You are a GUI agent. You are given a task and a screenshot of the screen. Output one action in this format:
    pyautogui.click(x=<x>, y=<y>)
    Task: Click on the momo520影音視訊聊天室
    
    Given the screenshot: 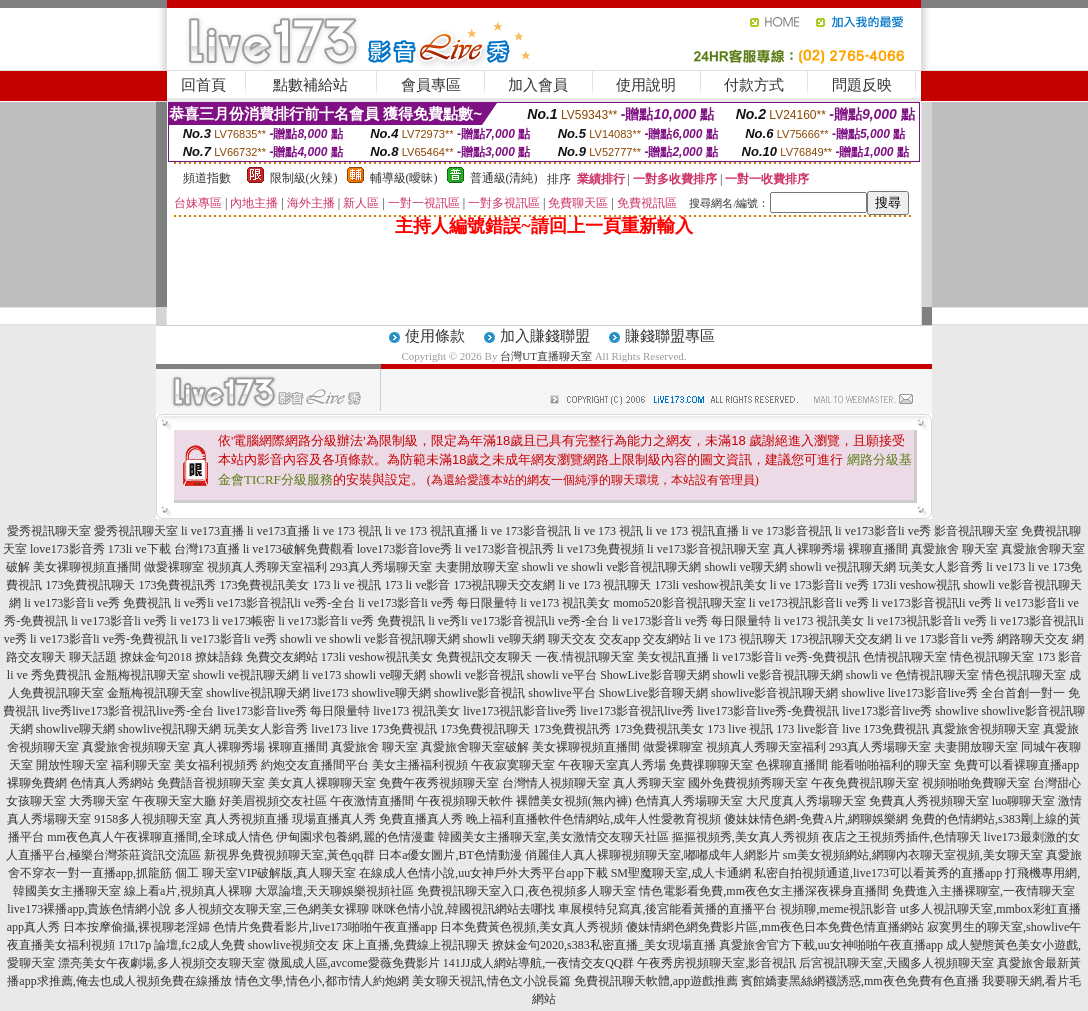 What is the action you would take?
    pyautogui.click(x=679, y=603)
    